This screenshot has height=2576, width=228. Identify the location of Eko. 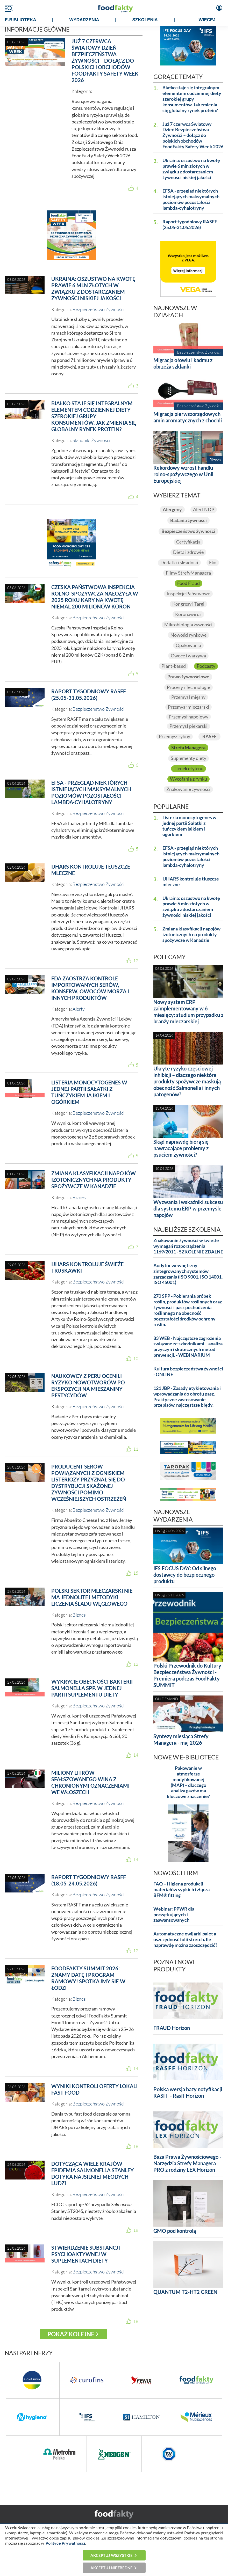
(212, 562).